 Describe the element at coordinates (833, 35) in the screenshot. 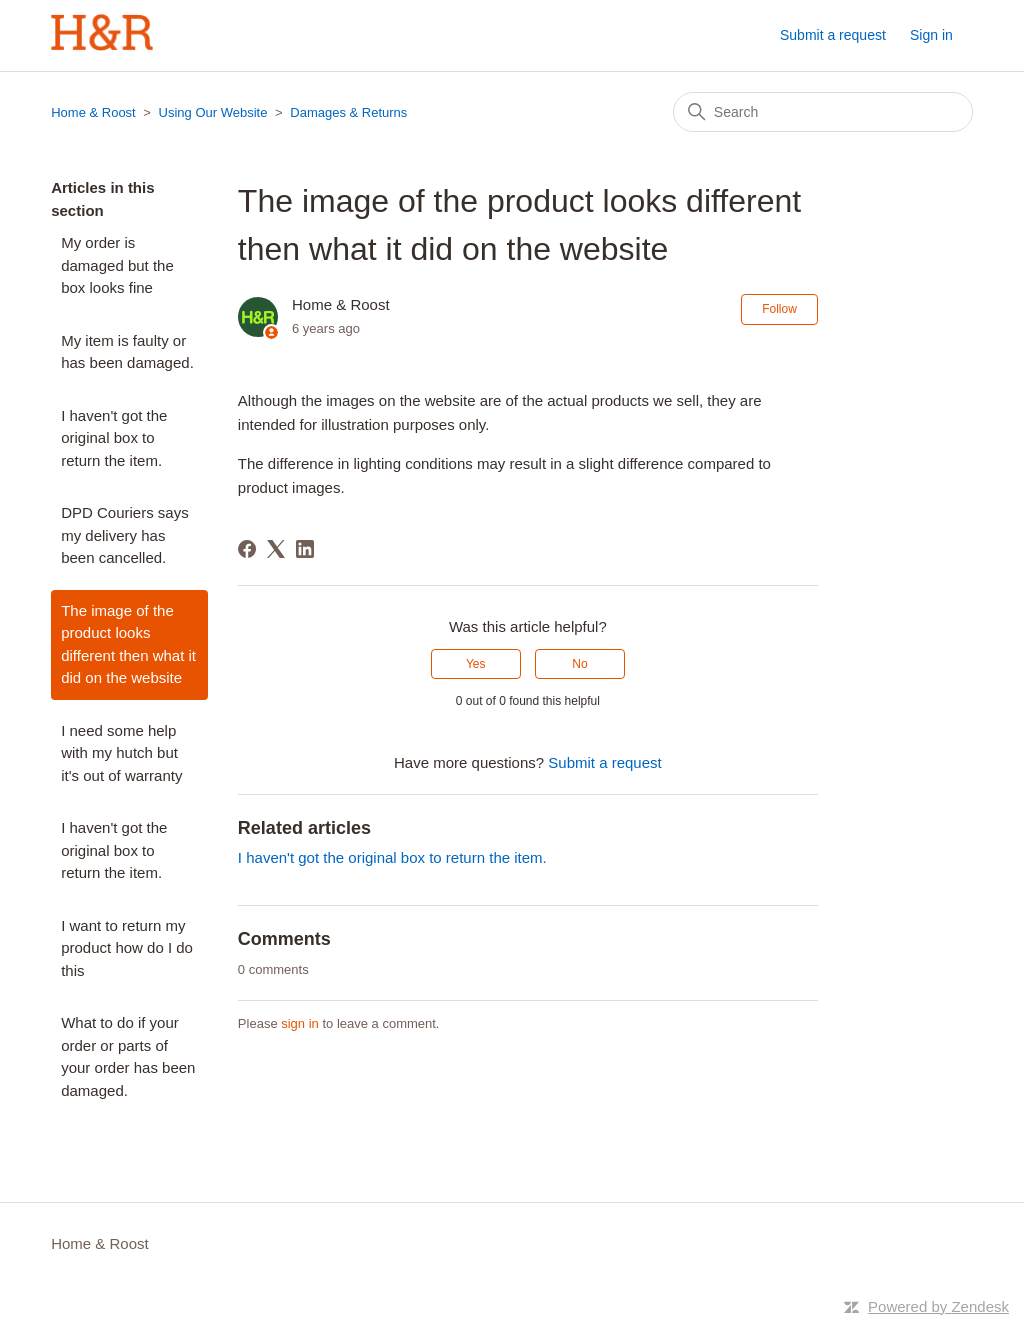

I see `Submit a request` at that location.